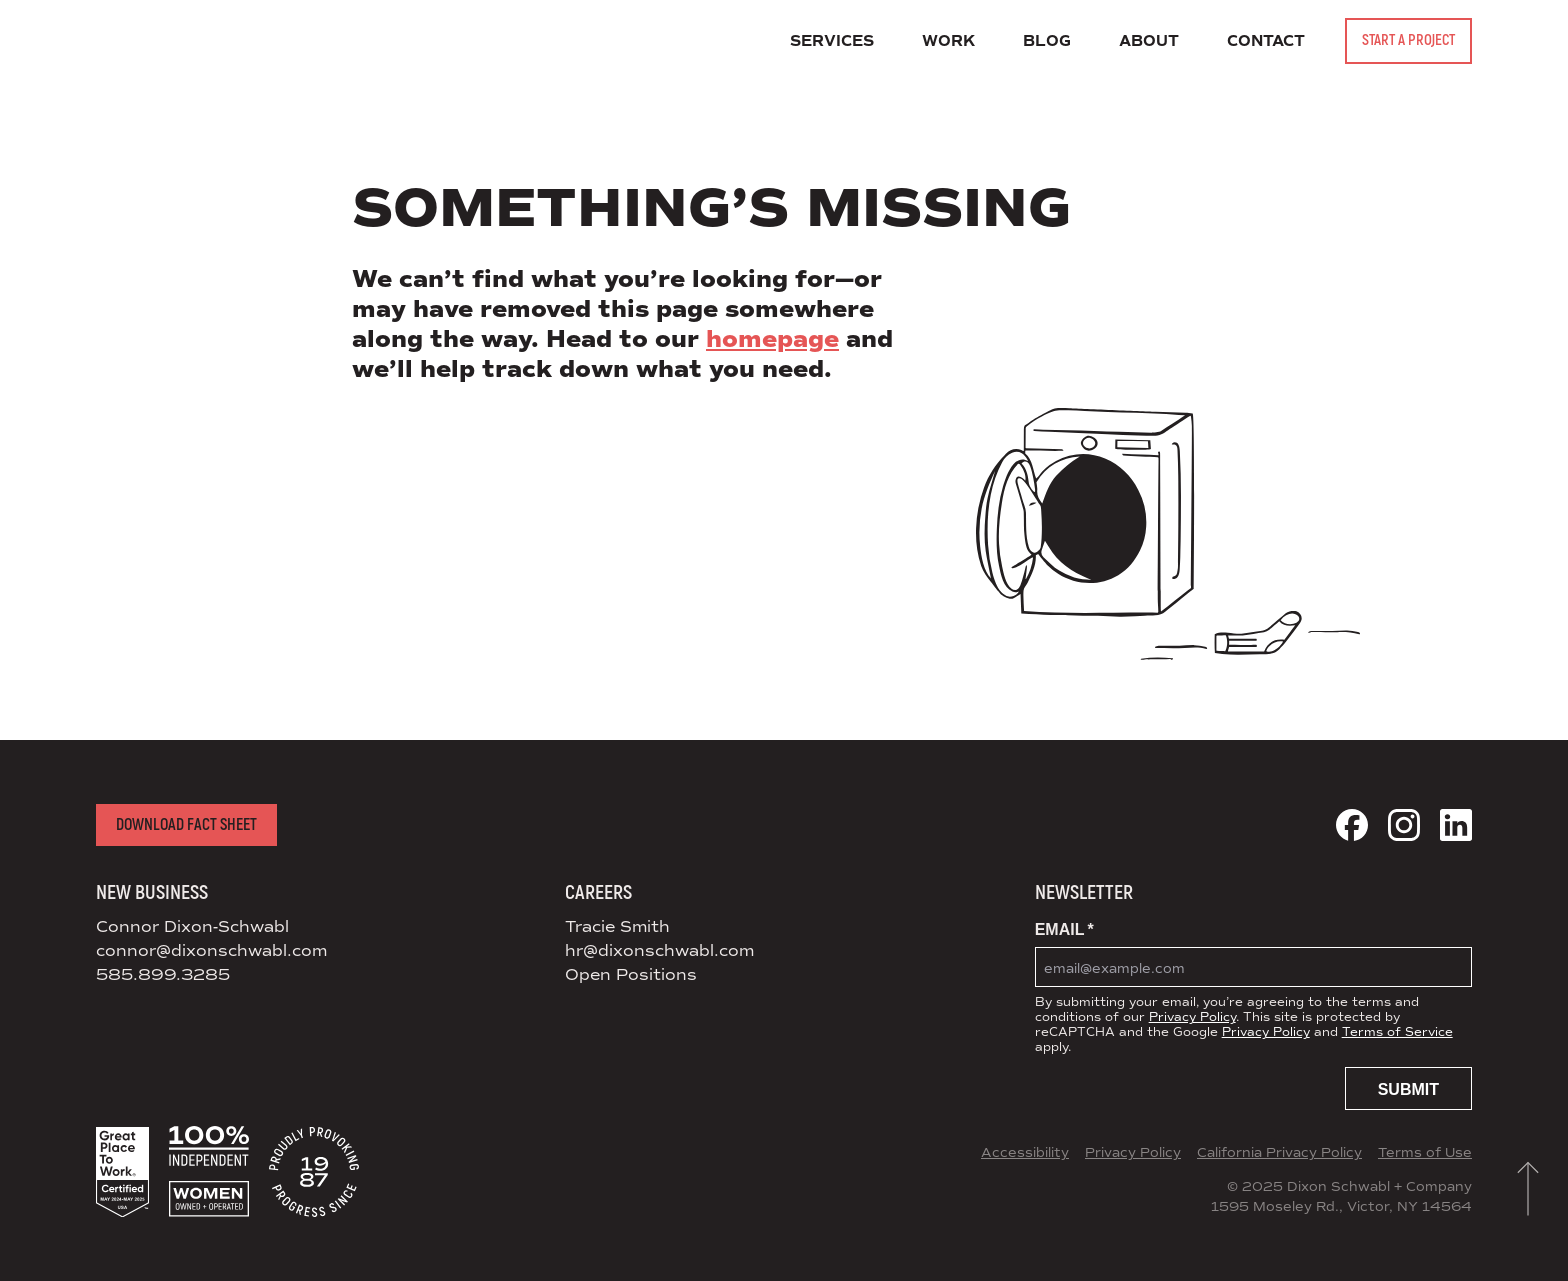 This screenshot has width=1568, height=1281. I want to click on homepage, so click(772, 339).